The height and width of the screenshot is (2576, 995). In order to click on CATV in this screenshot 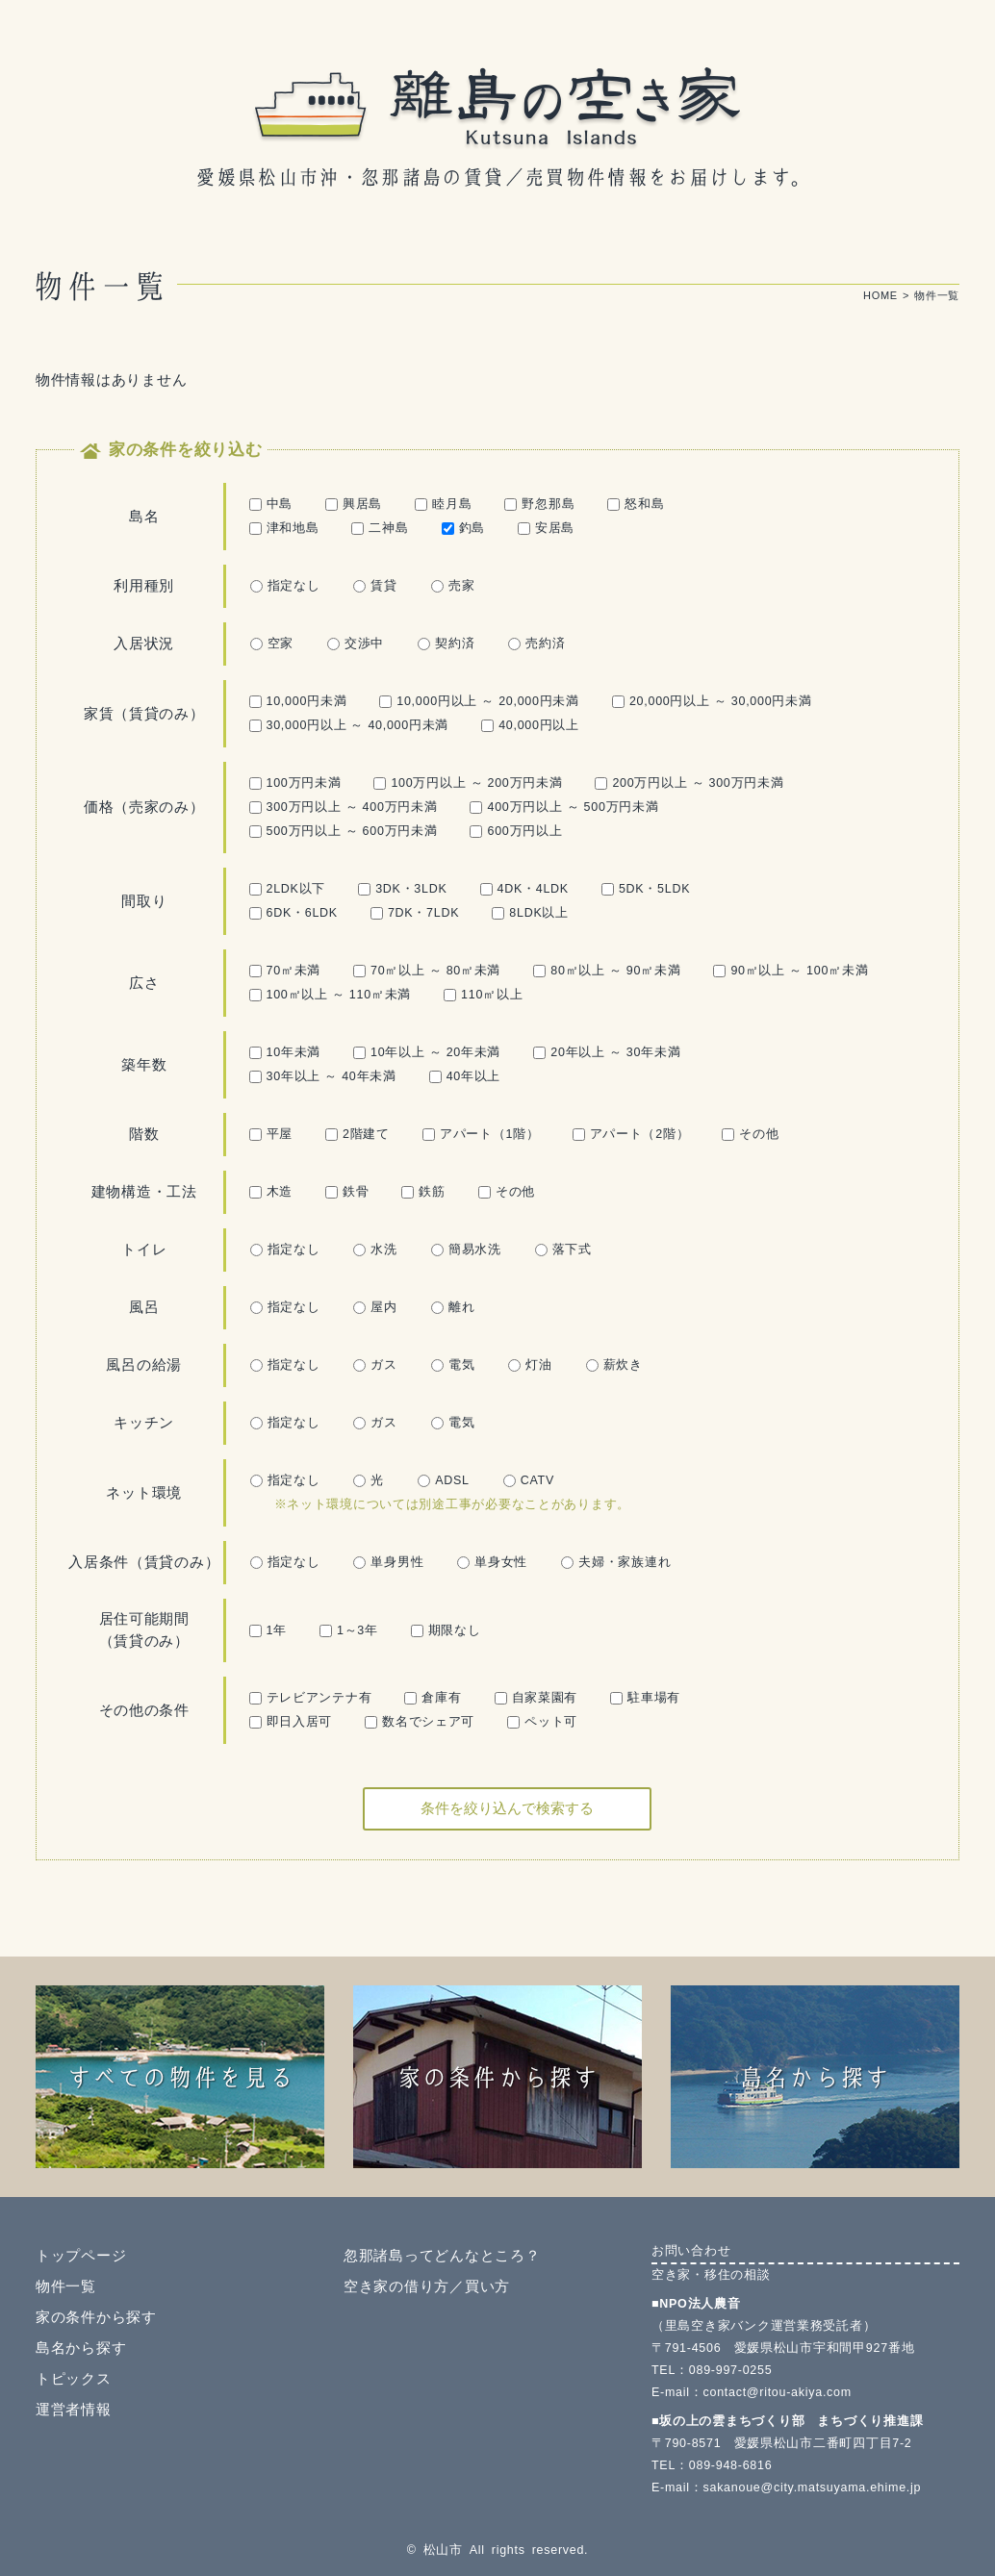, I will do `click(528, 1480)`.